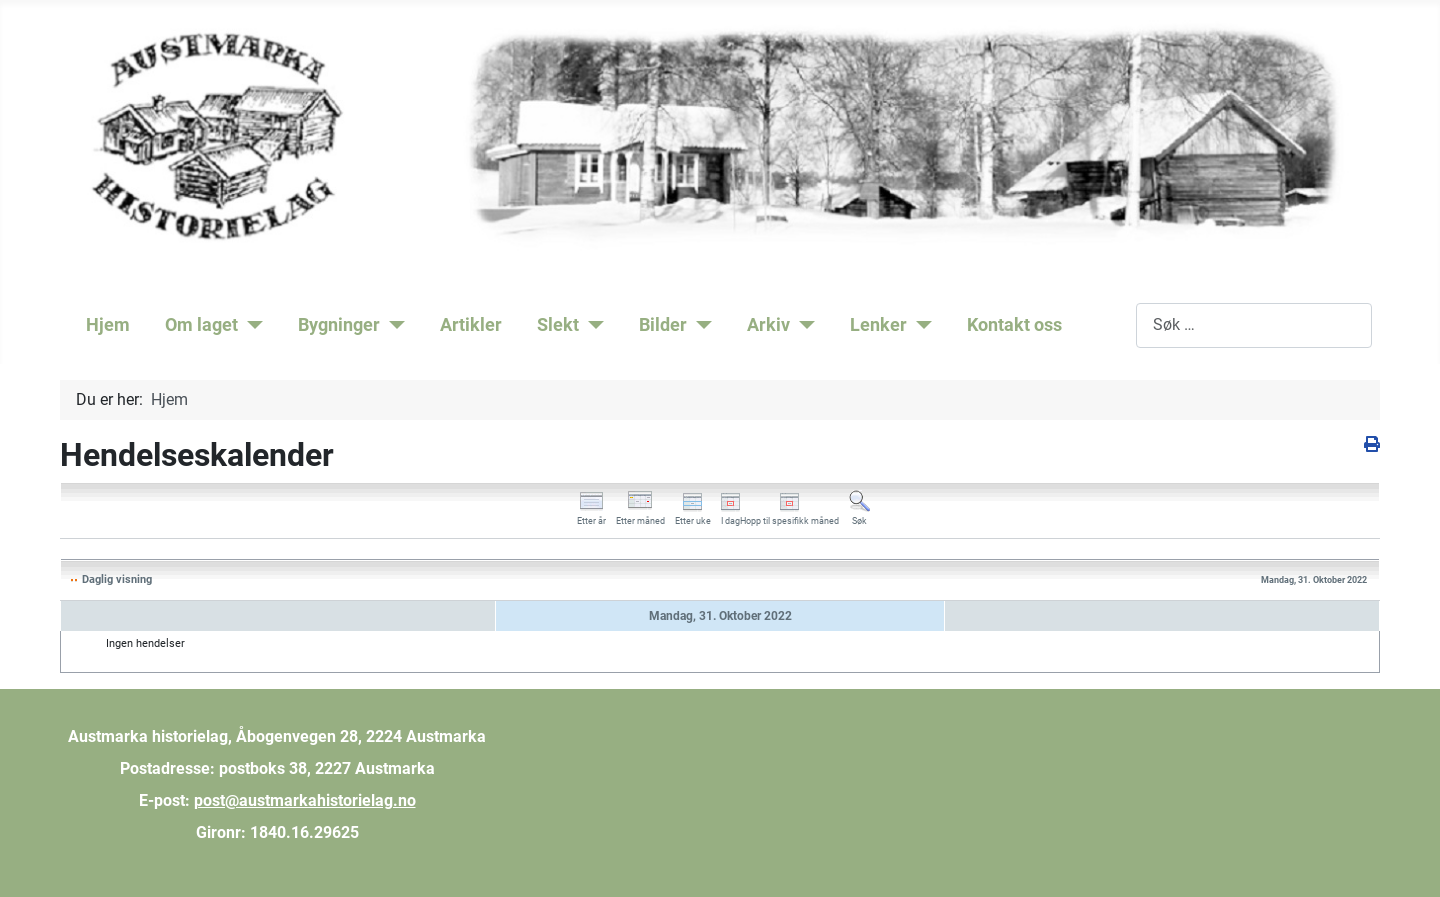 This screenshot has width=1440, height=897. Describe the element at coordinates (802, 325) in the screenshot. I see `[Arkiv]` at that location.